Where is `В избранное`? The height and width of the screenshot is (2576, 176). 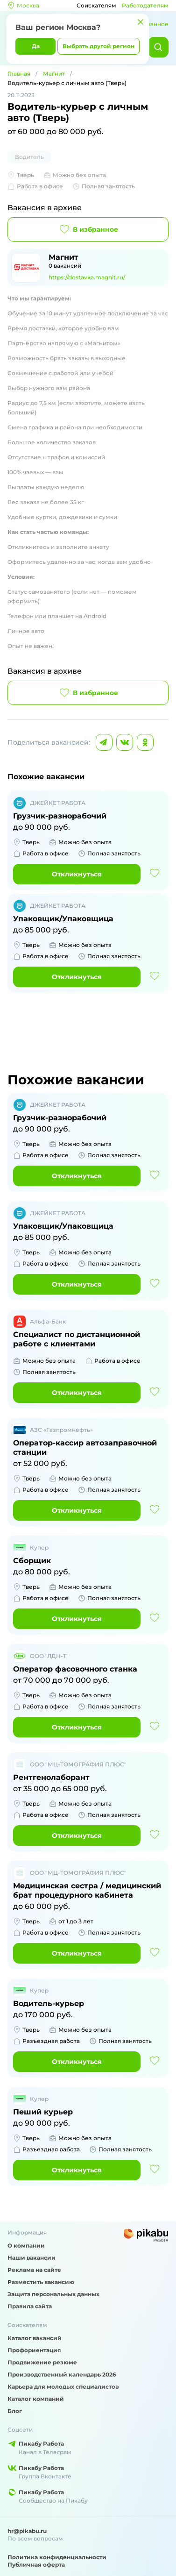
В избранное is located at coordinates (88, 229).